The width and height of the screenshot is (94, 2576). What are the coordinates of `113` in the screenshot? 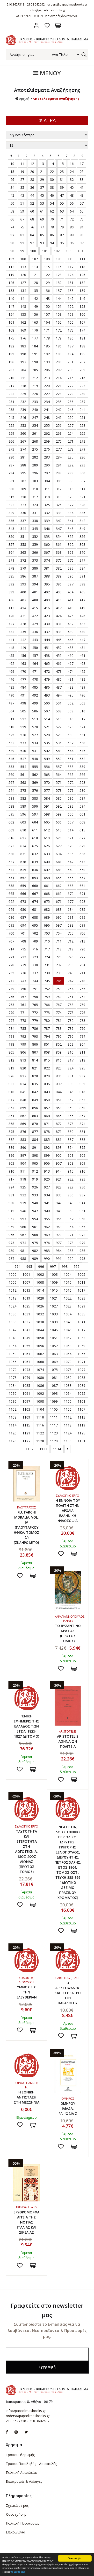 It's located at (23, 266).